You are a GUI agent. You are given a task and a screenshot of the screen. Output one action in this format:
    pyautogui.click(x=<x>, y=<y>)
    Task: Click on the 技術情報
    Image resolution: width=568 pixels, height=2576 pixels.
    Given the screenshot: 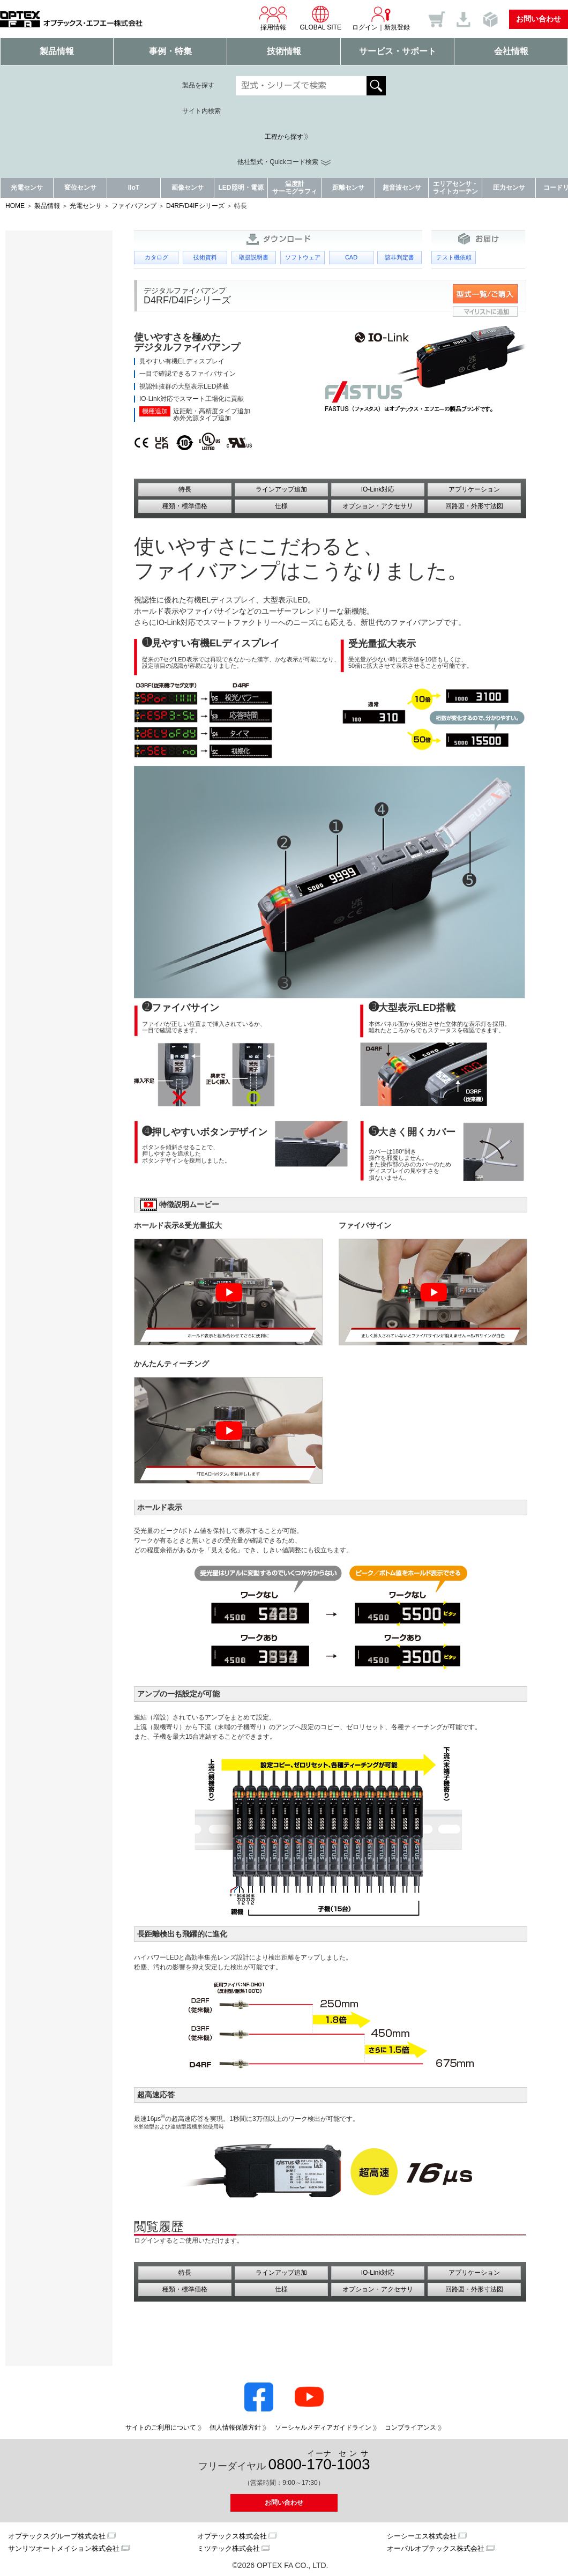 What is the action you would take?
    pyautogui.click(x=284, y=51)
    